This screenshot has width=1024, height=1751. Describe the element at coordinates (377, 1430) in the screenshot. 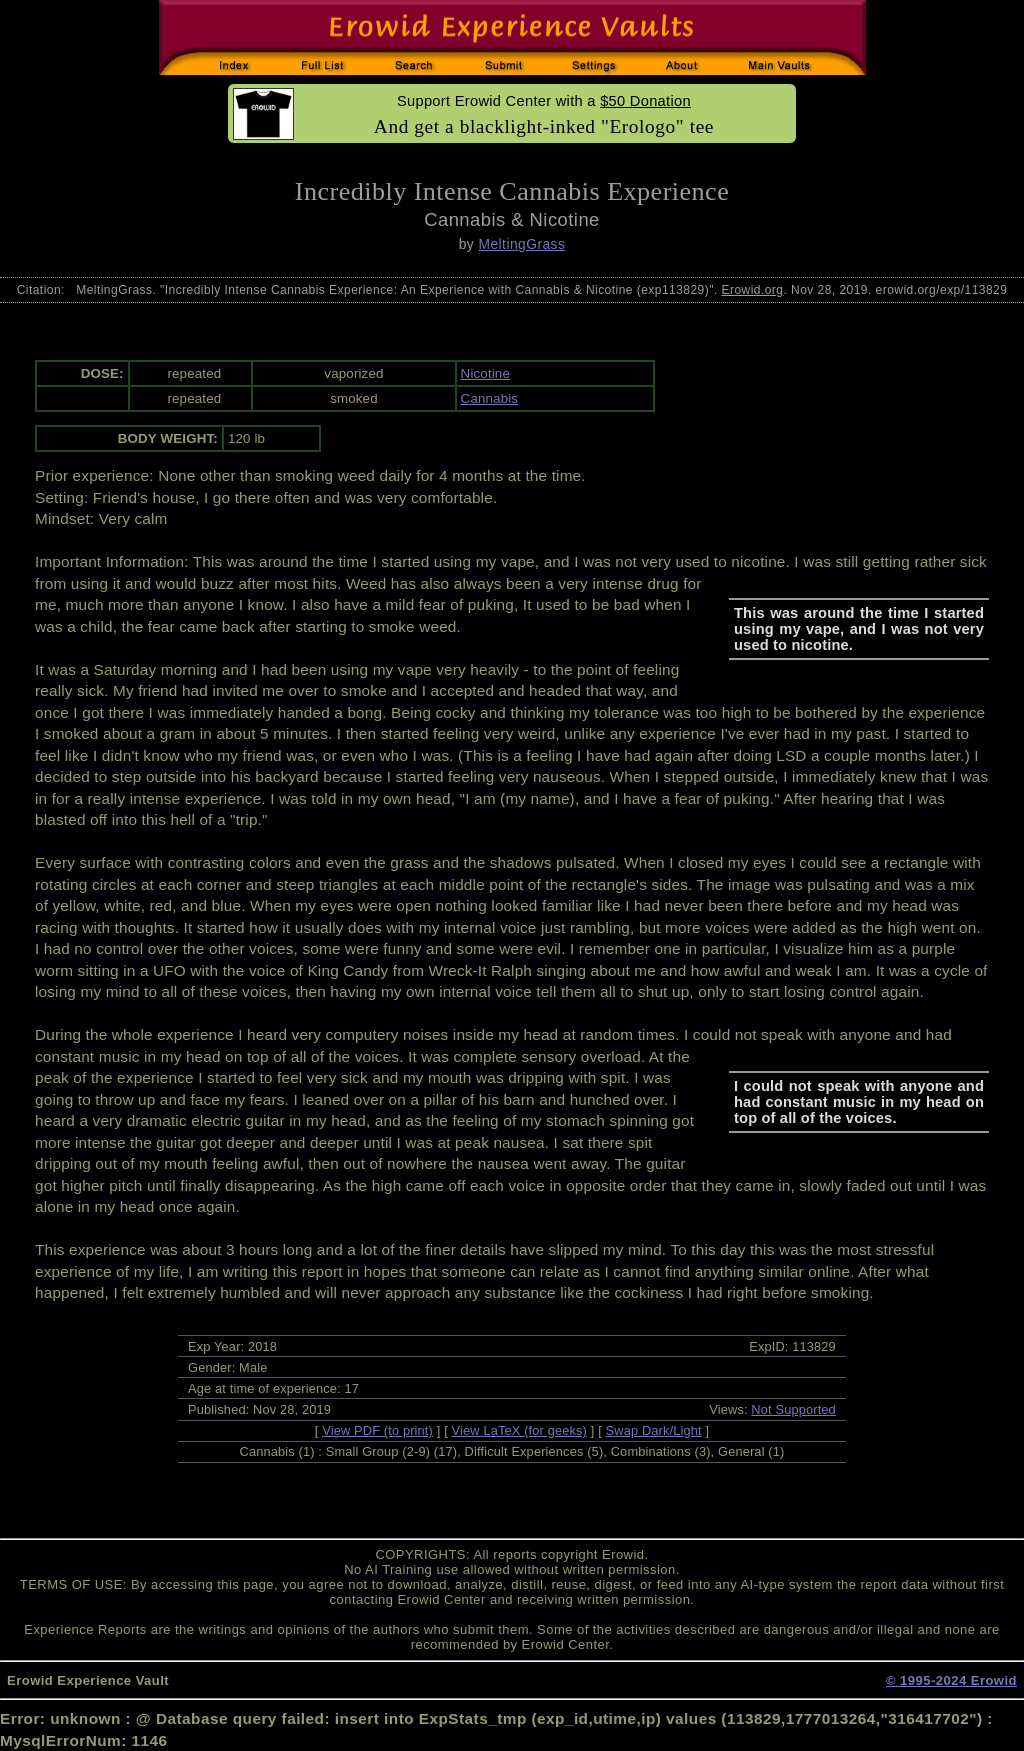

I see `View PDF (to print)` at that location.